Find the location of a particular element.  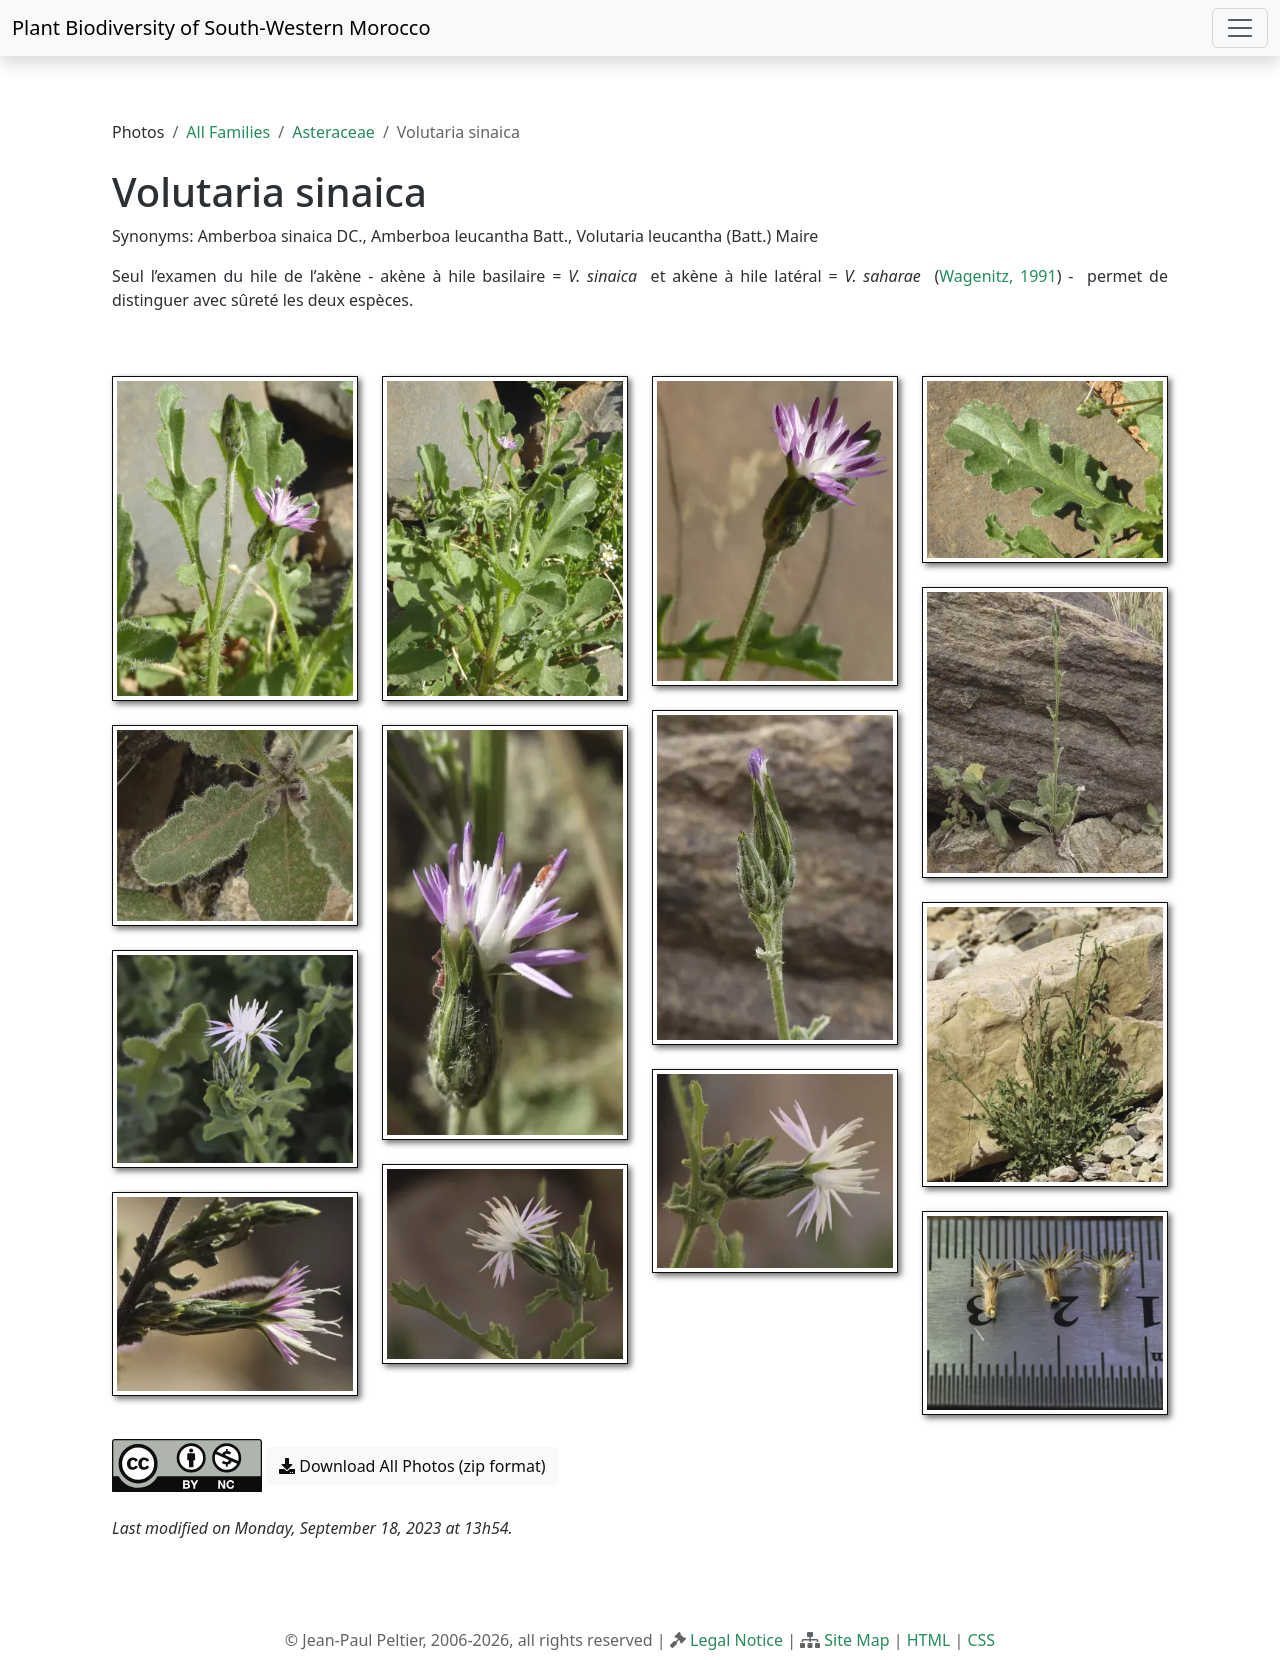

Asteraceae is located at coordinates (333, 132).